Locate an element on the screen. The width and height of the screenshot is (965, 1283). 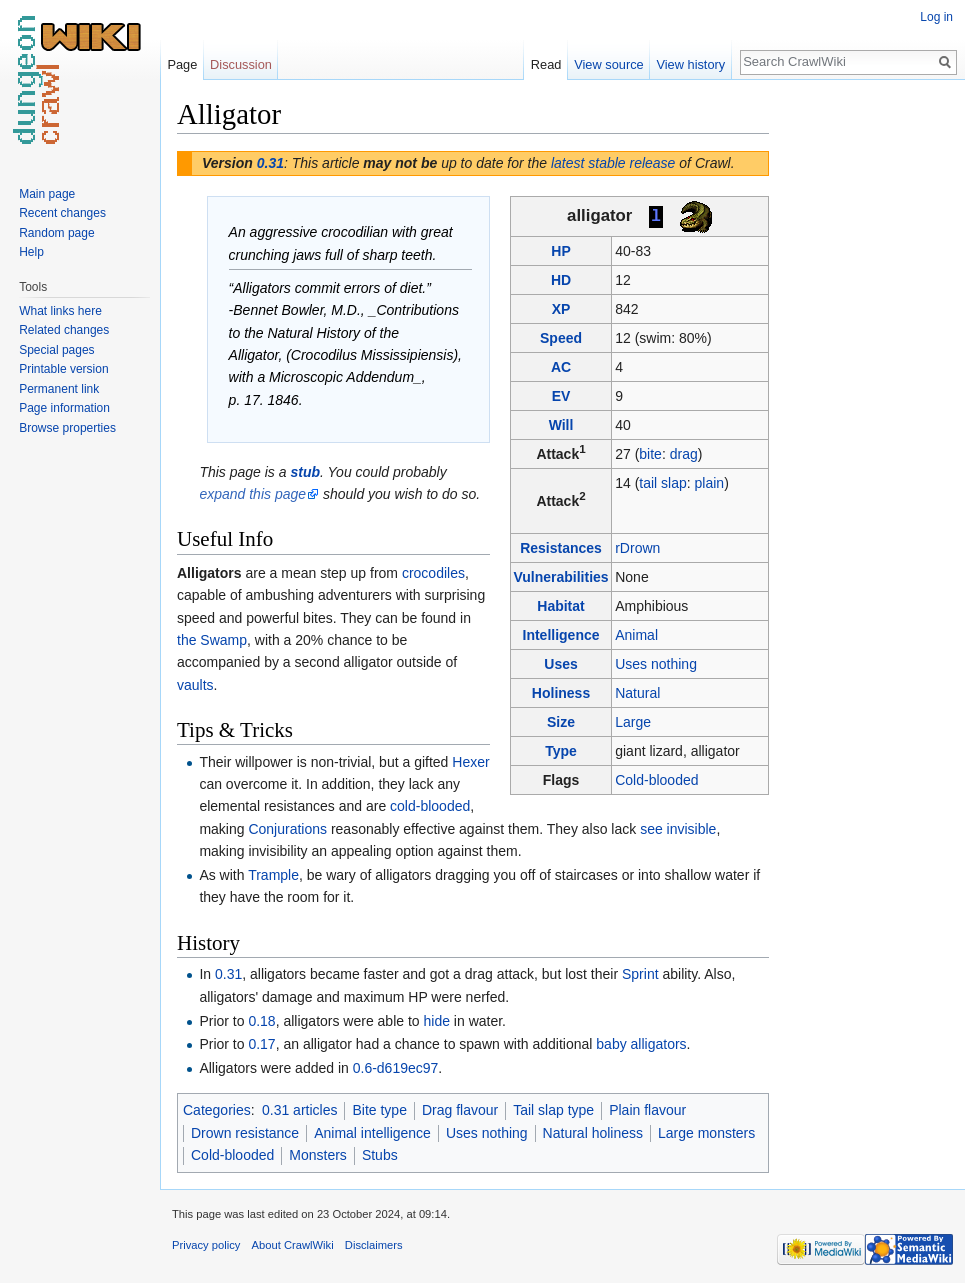
Cold-blooded is located at coordinates (656, 780).